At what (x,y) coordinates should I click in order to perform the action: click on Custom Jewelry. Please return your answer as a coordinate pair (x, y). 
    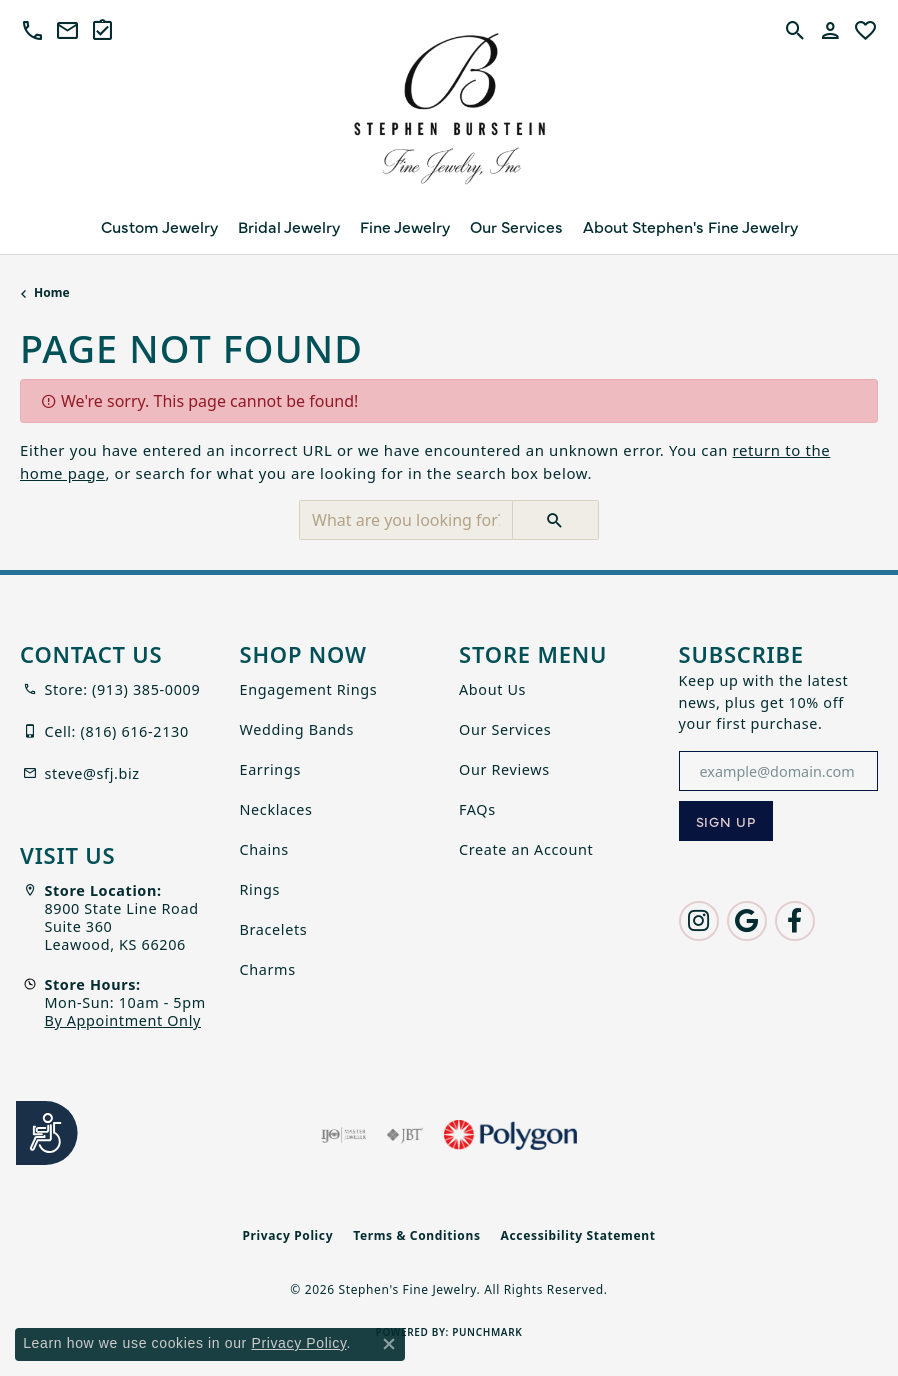
    Looking at the image, I should click on (159, 226).